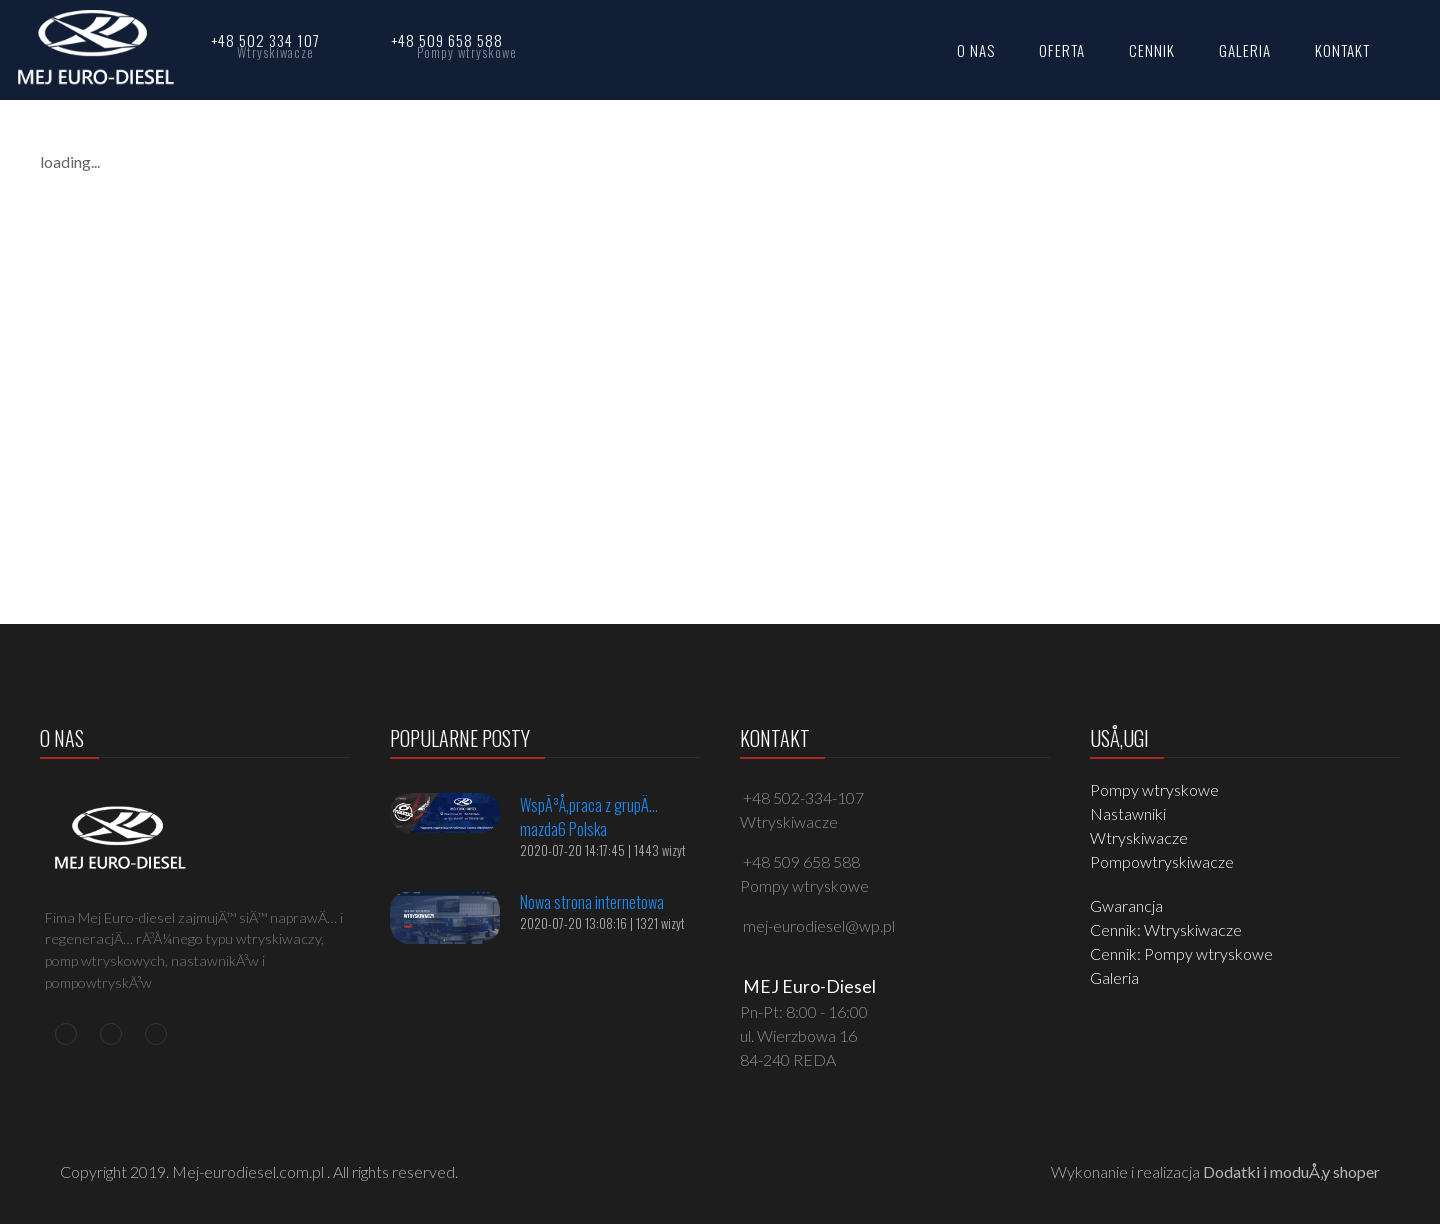  I want to click on Cennik: Wtryskiwacze, so click(1166, 929).